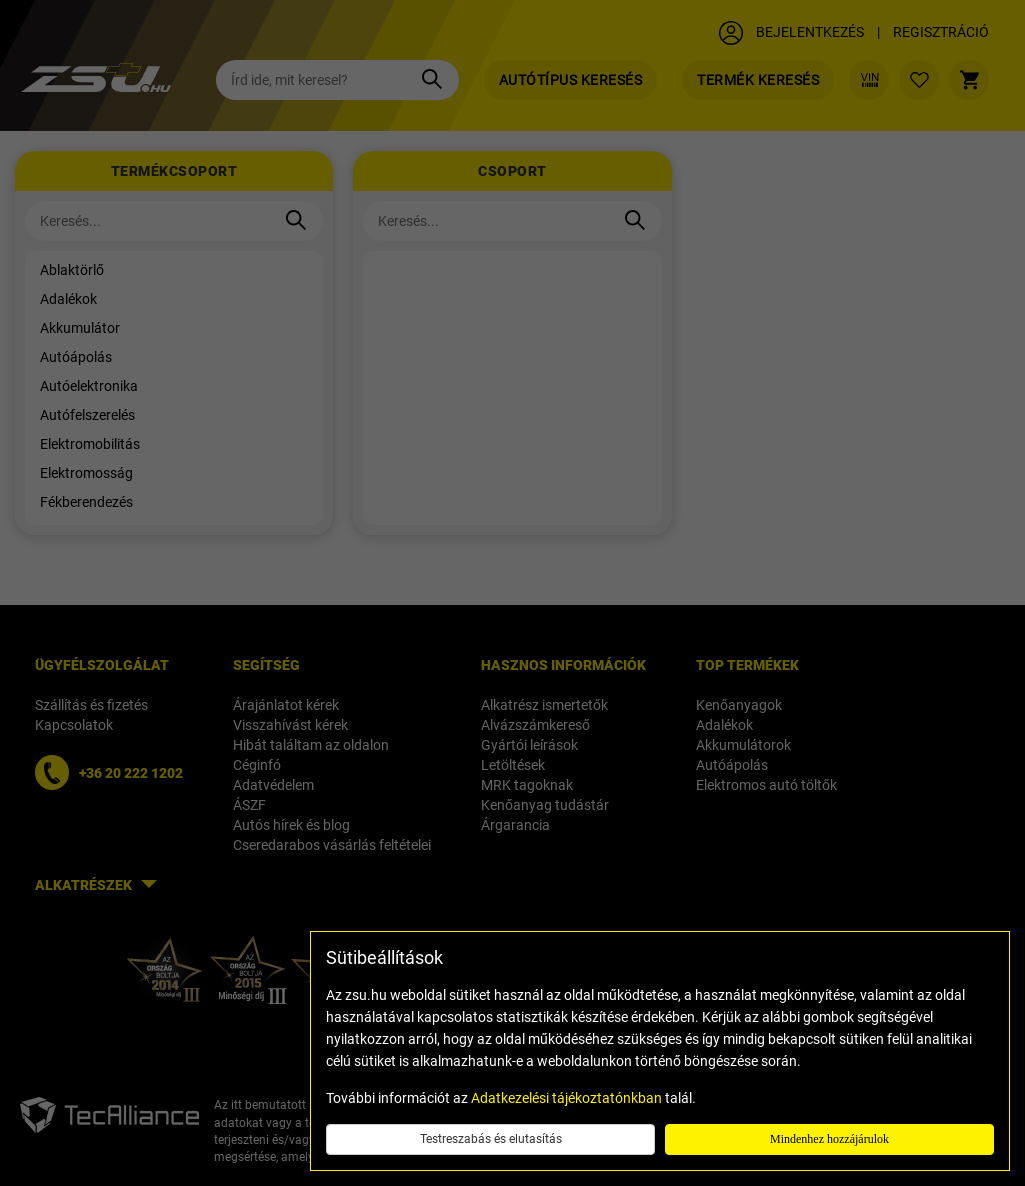 The image size is (1025, 1186). I want to click on Testreszabás és elutasítás, so click(491, 1139).